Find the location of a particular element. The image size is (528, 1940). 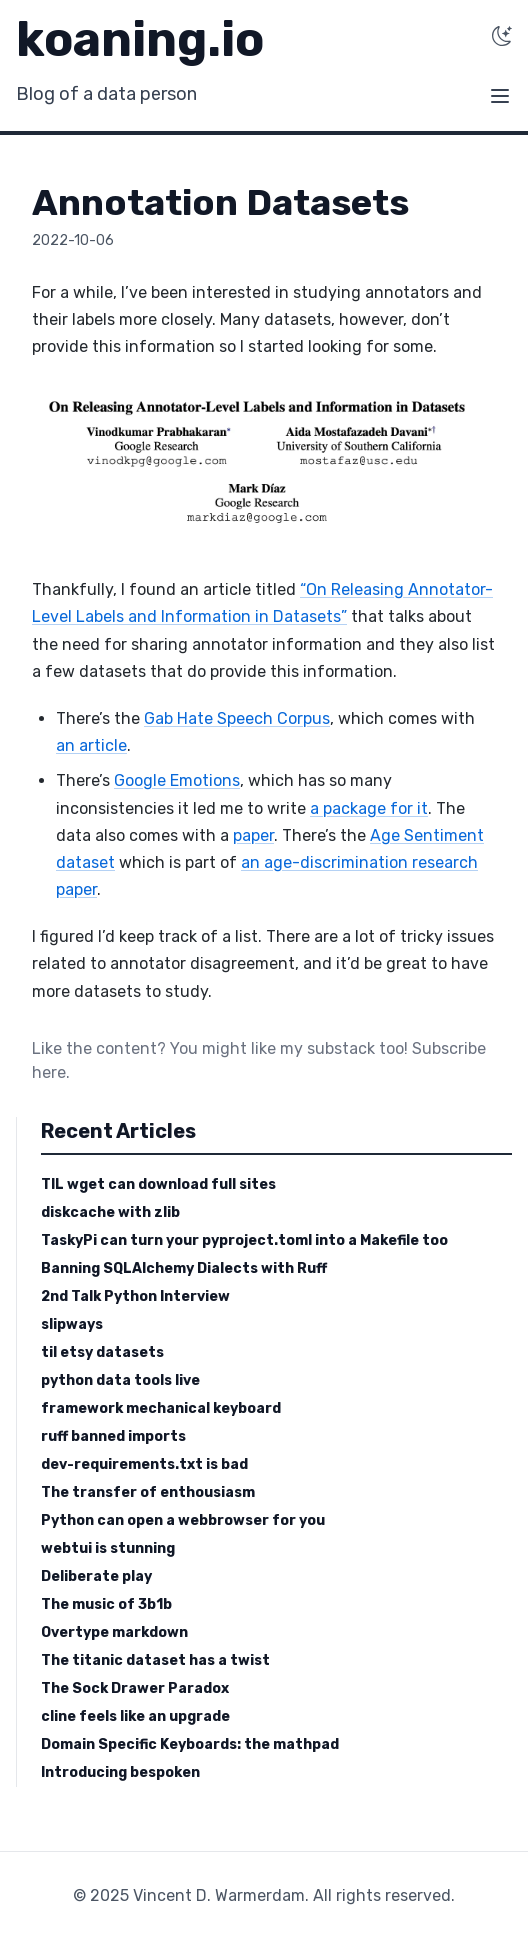

Gab Hate Speech Corpus is located at coordinates (237, 718).